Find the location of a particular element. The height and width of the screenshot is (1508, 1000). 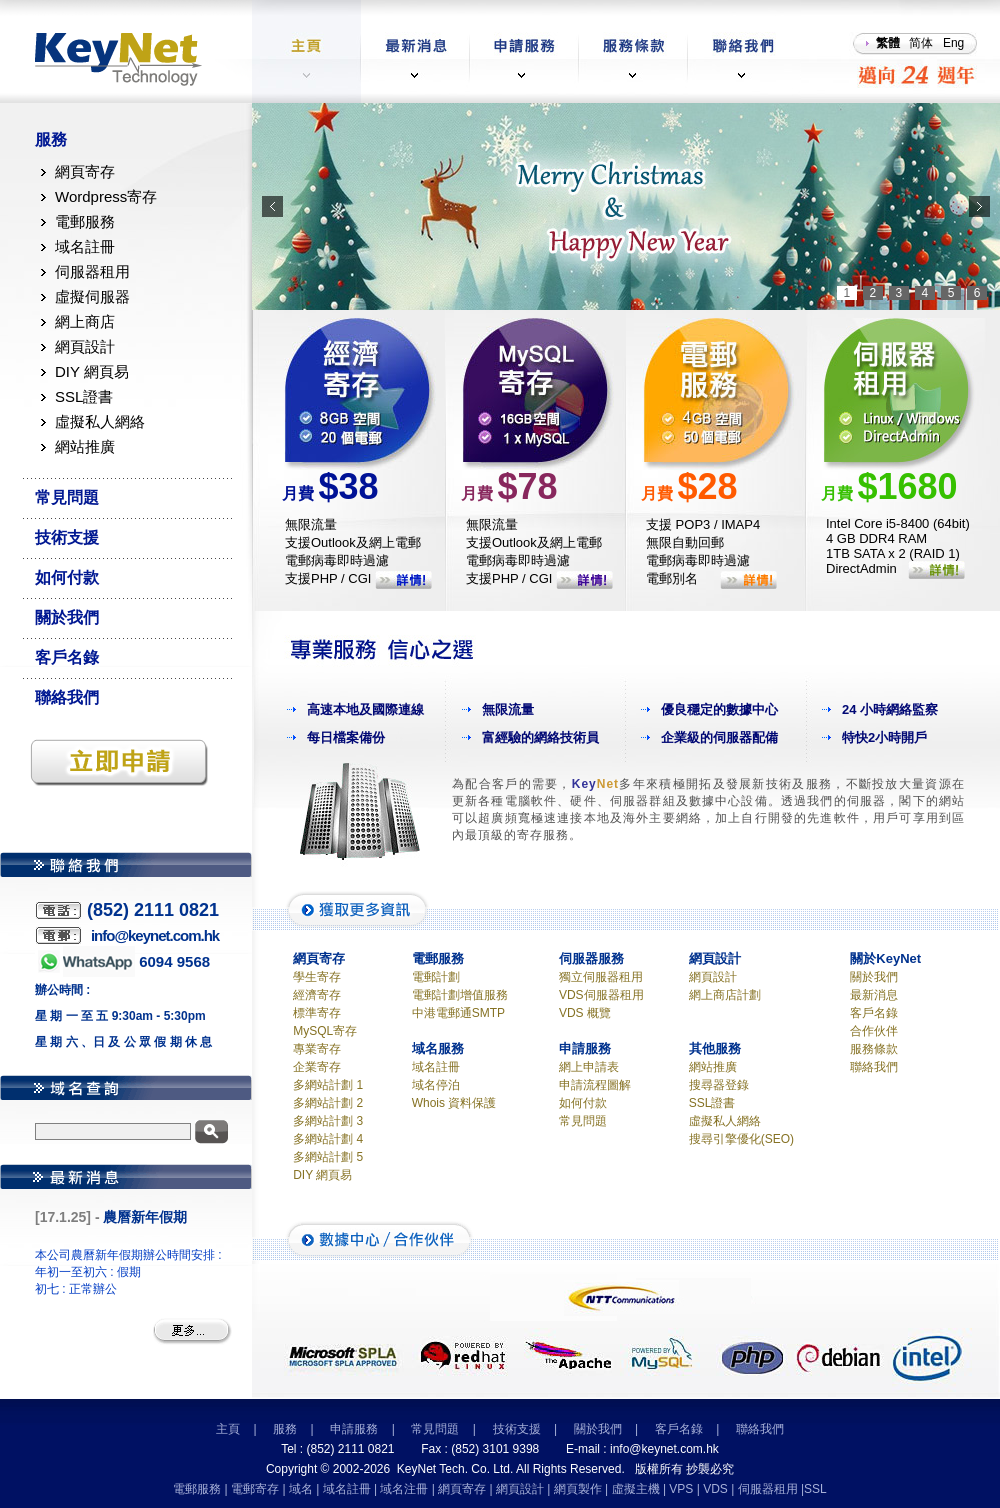

月費 is located at coordinates (330, 493).